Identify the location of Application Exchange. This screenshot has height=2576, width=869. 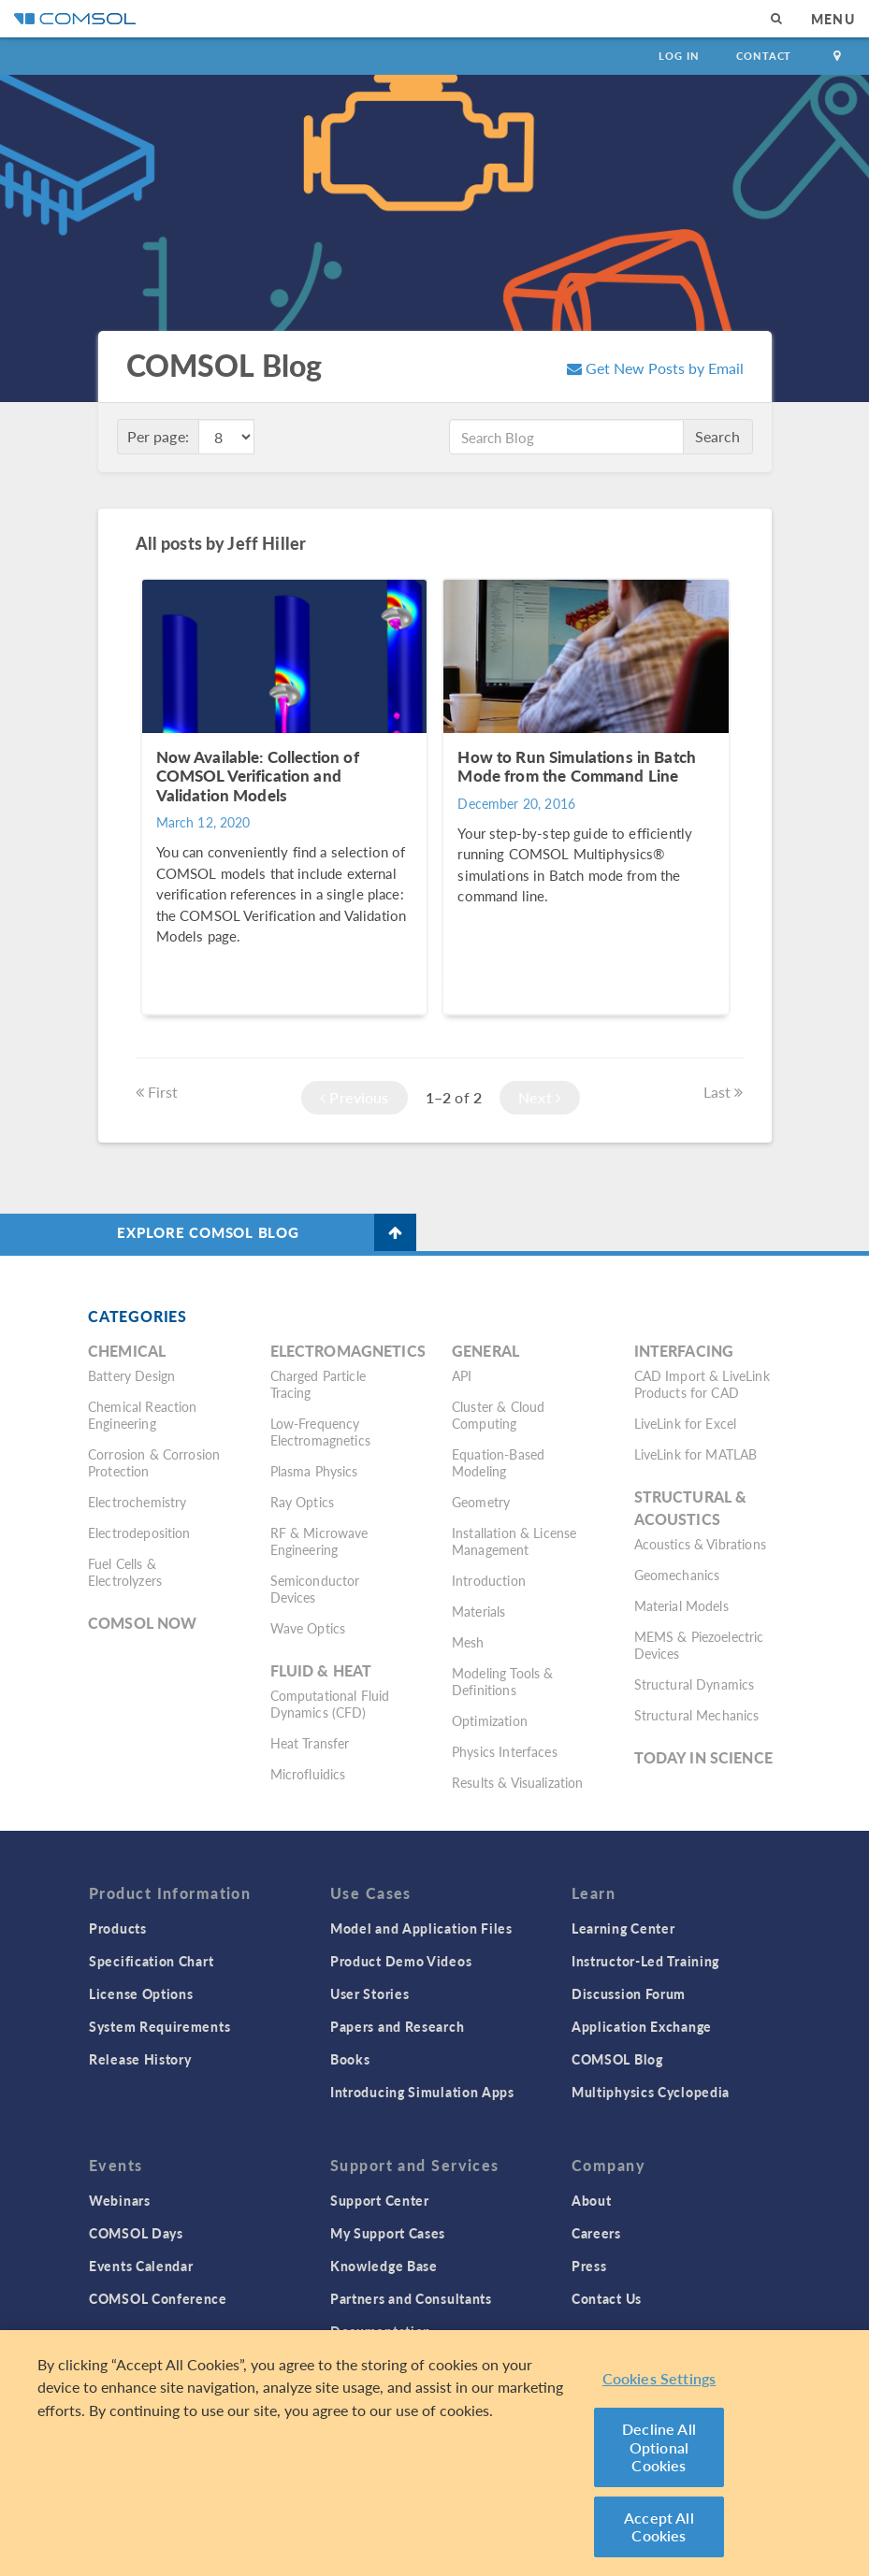
(642, 2026).